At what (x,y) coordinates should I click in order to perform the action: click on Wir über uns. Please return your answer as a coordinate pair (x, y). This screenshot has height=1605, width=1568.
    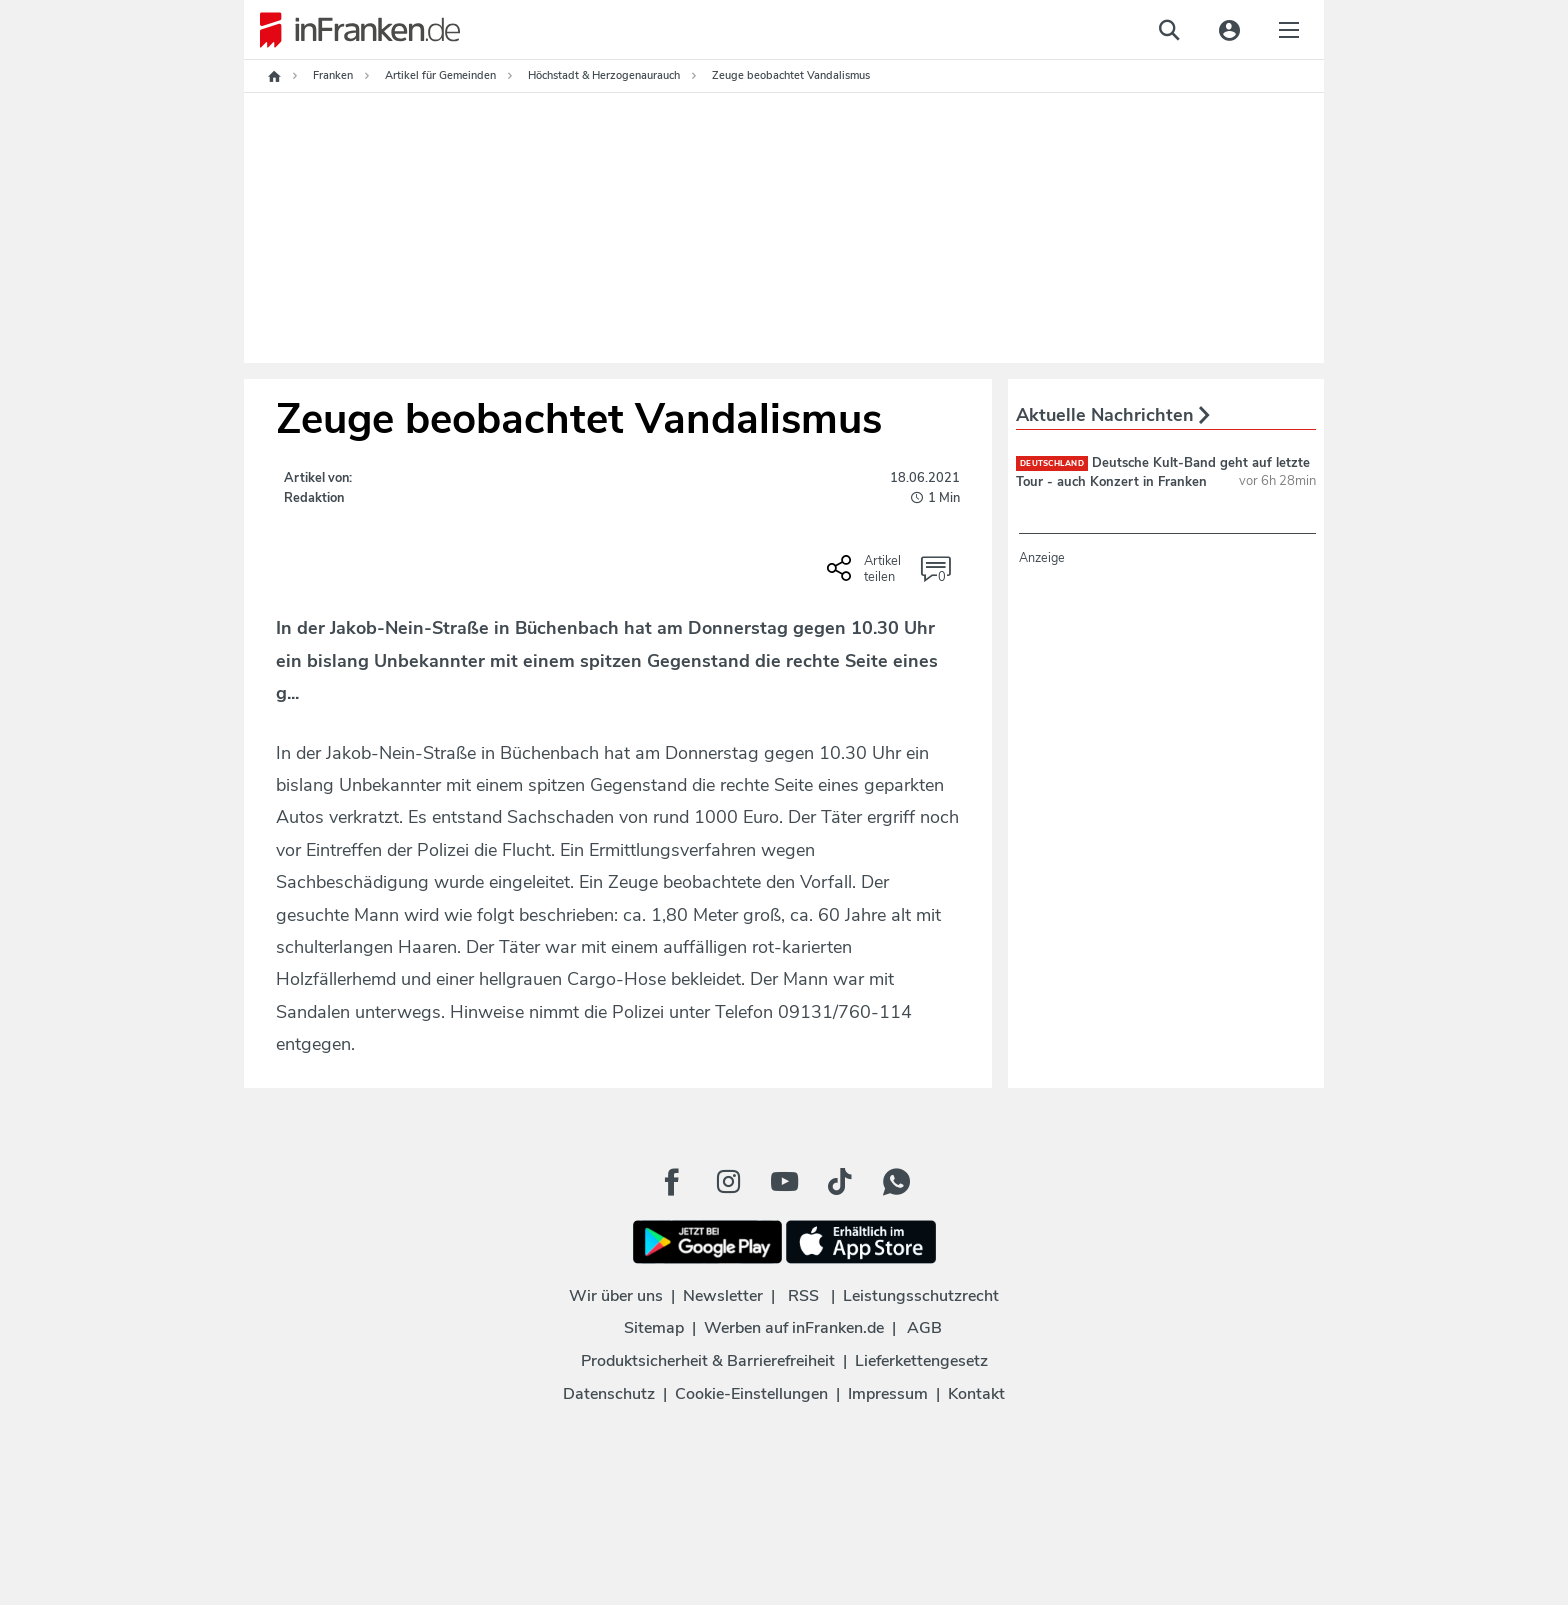
    Looking at the image, I should click on (616, 1296).